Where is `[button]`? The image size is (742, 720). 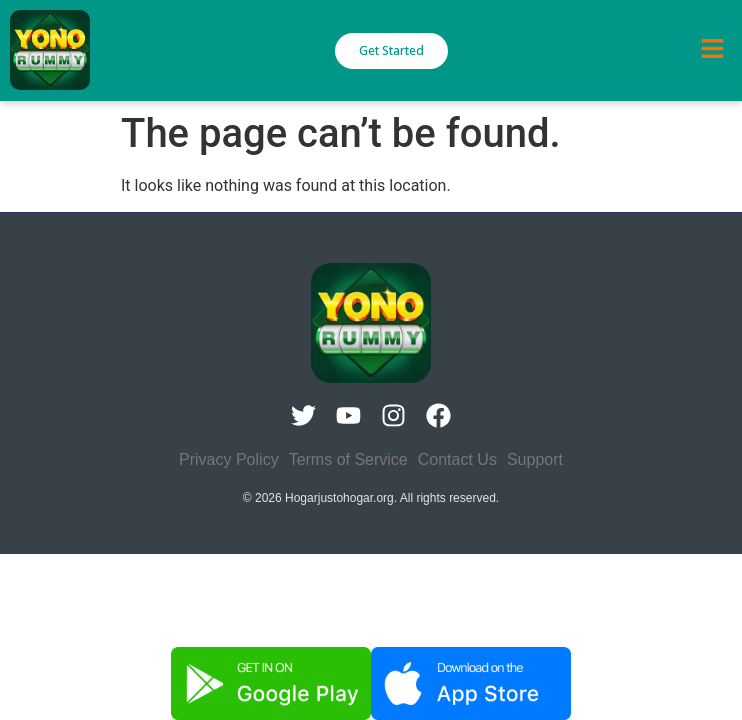
[button] is located at coordinates (712, 50).